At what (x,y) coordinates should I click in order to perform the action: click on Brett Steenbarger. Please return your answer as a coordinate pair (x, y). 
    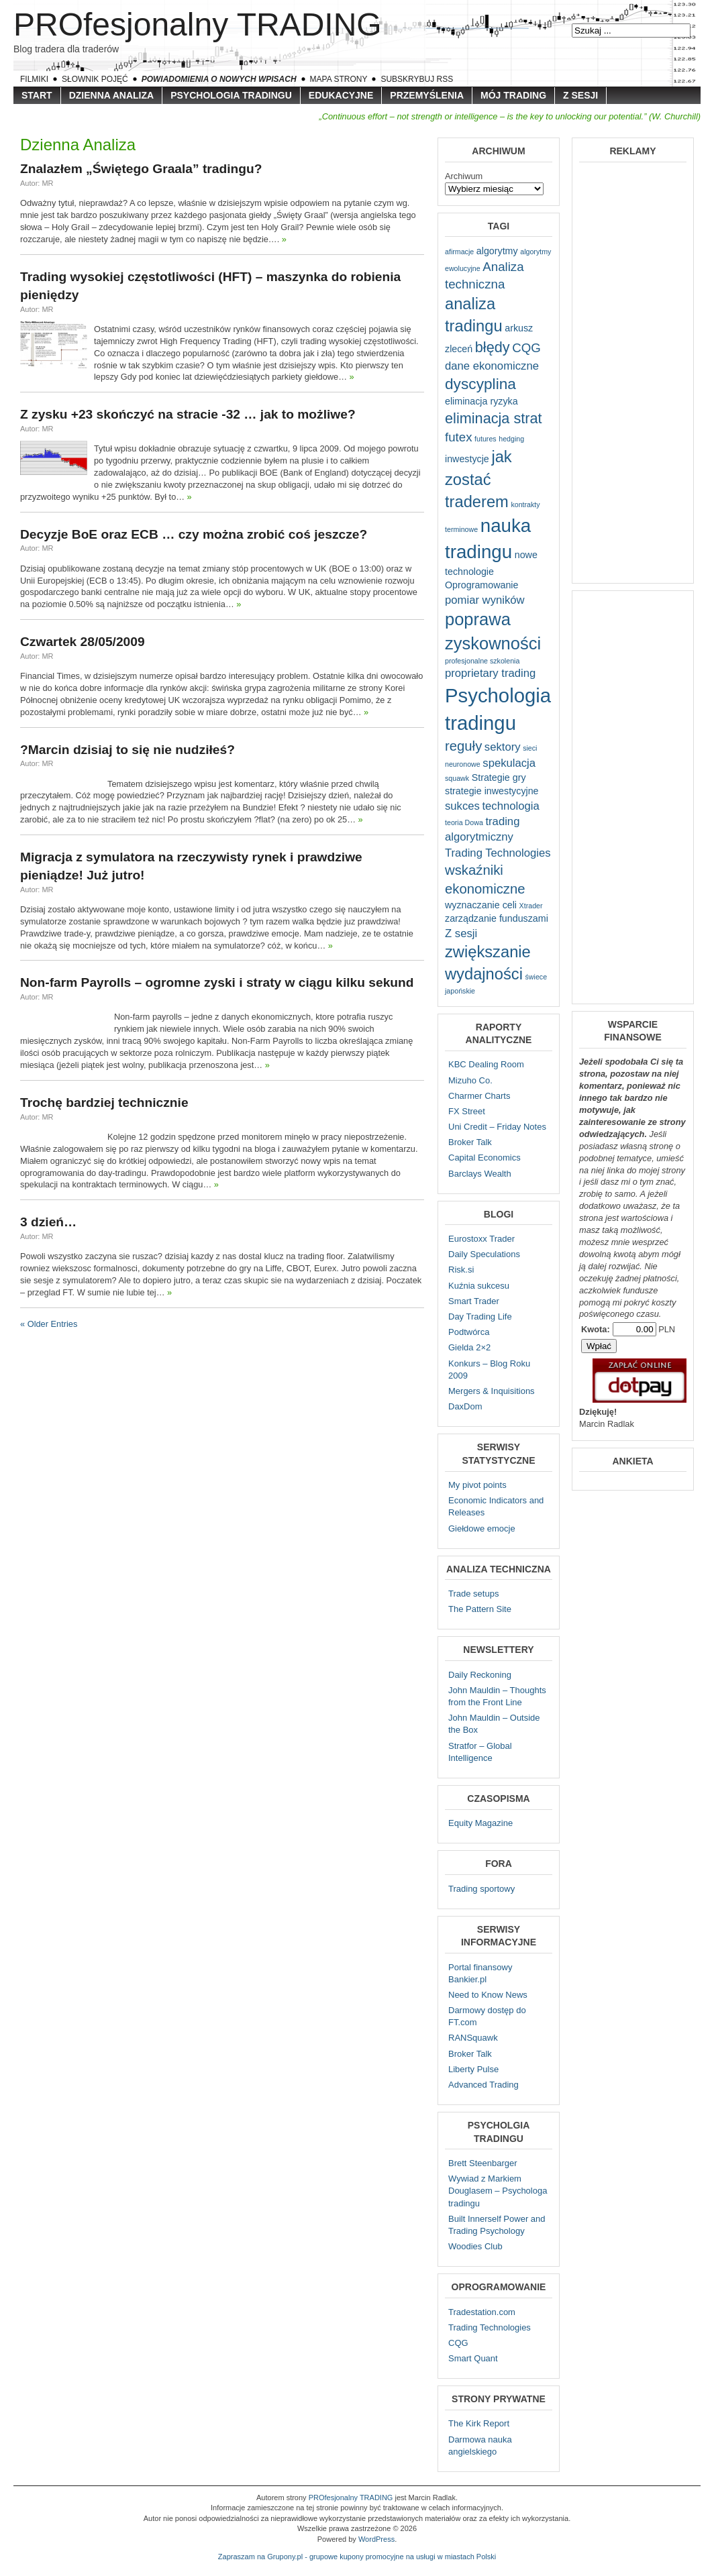
    Looking at the image, I should click on (482, 2163).